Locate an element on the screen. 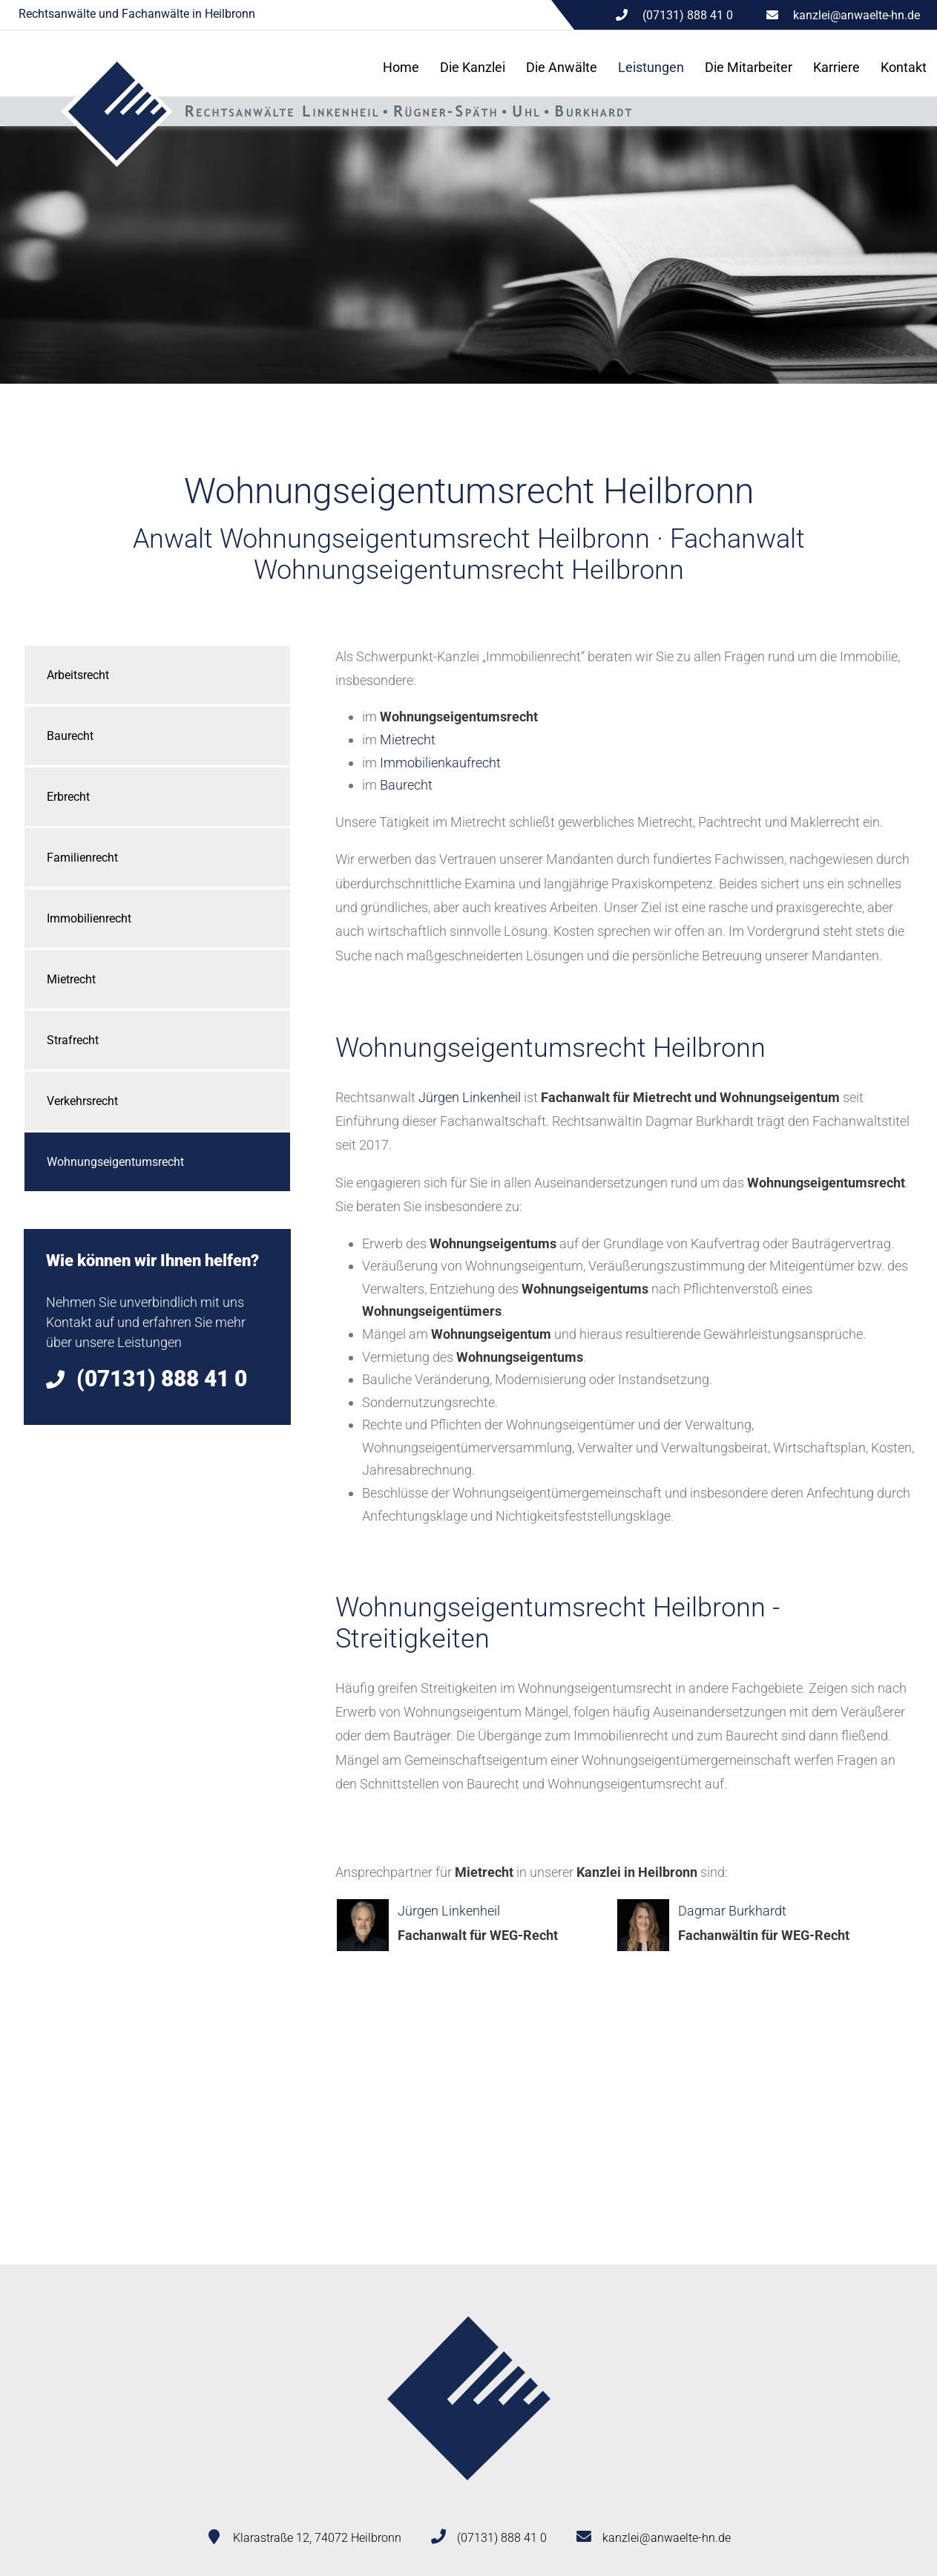 This screenshot has height=2576, width=937. Immobilienrecht is located at coordinates (89, 918).